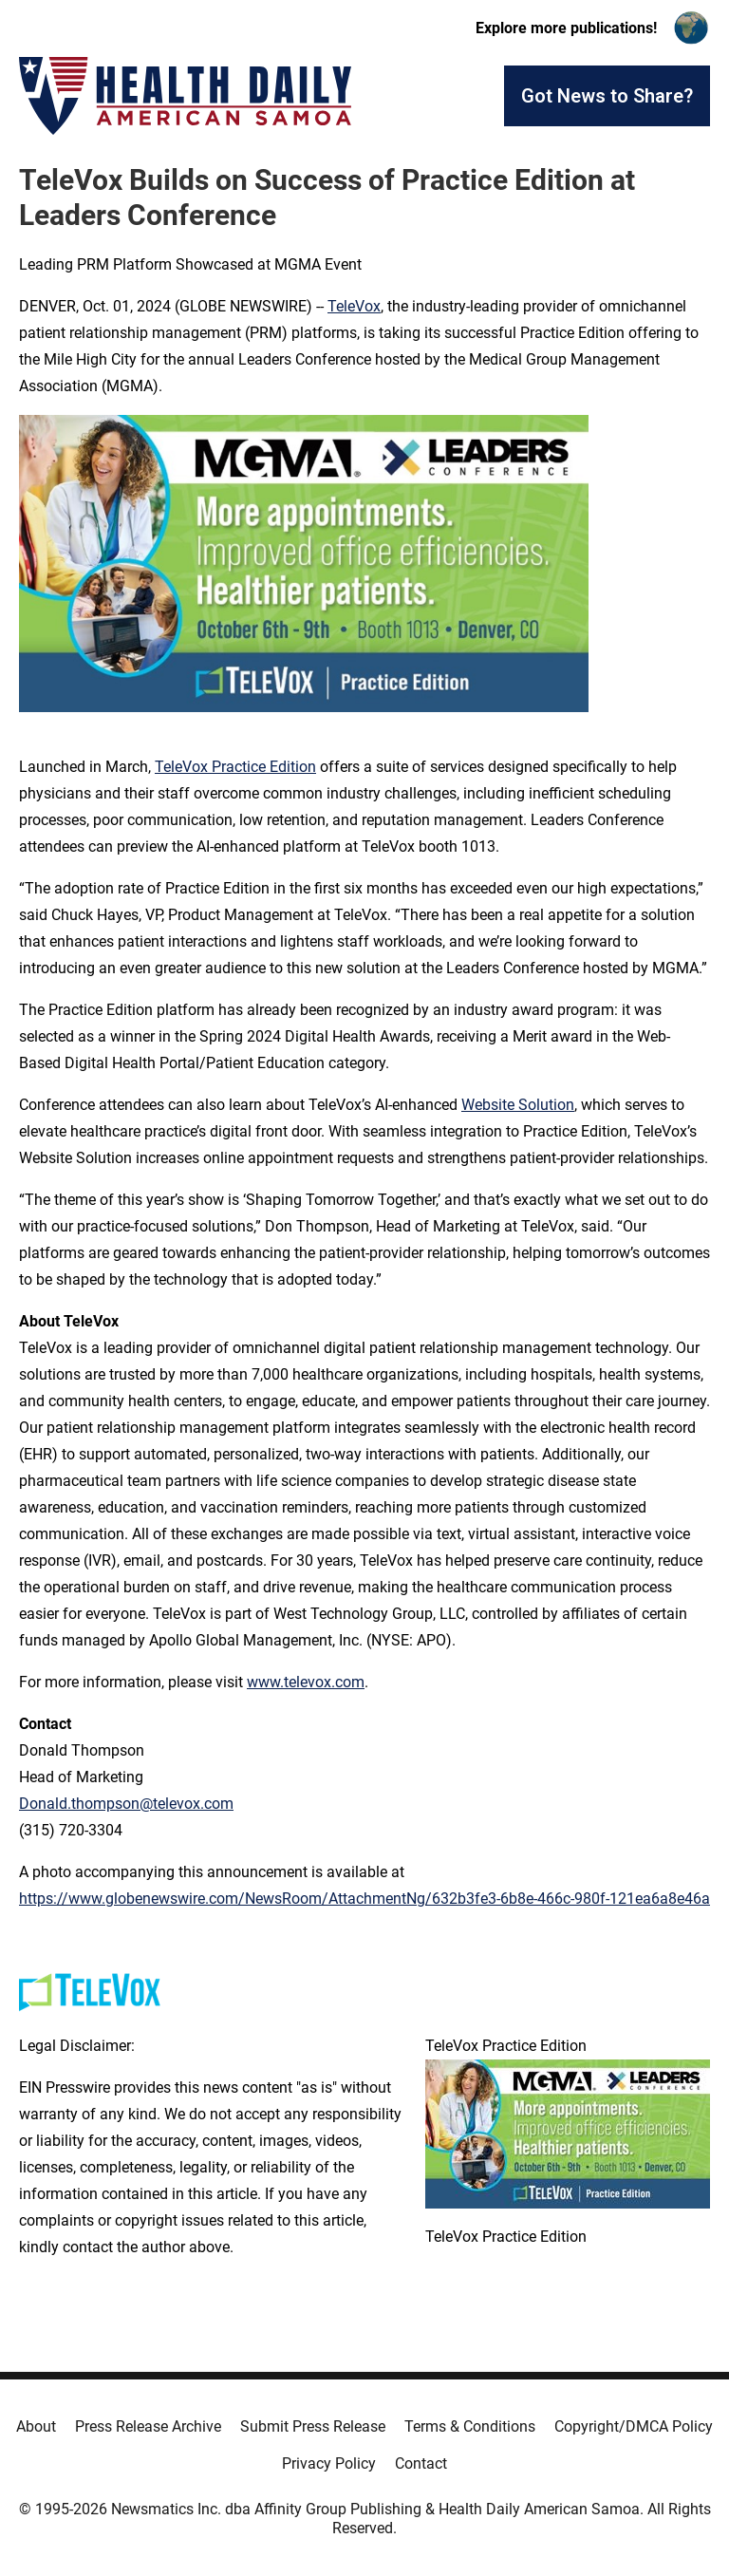 The image size is (729, 2576). Describe the element at coordinates (364, 1899) in the screenshot. I see `https://www.globenewswire.com/NewsRoom/AttachmentNg/632b3fe3-6b8e-466c-980f-121ea6a8e46a` at that location.